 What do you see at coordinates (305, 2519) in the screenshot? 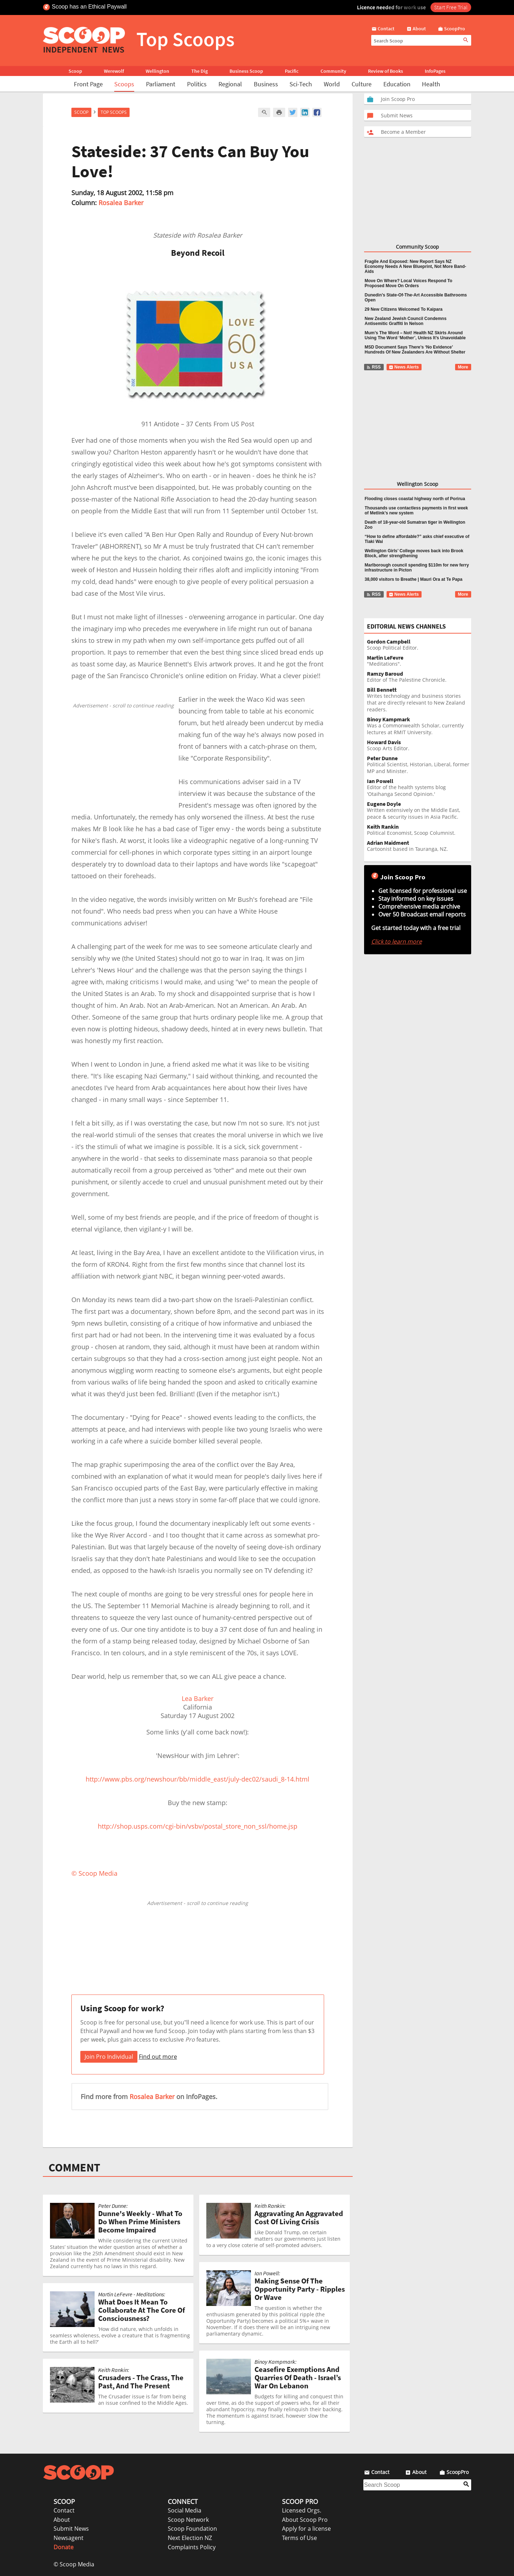
I see `About Scoop Pro` at bounding box center [305, 2519].